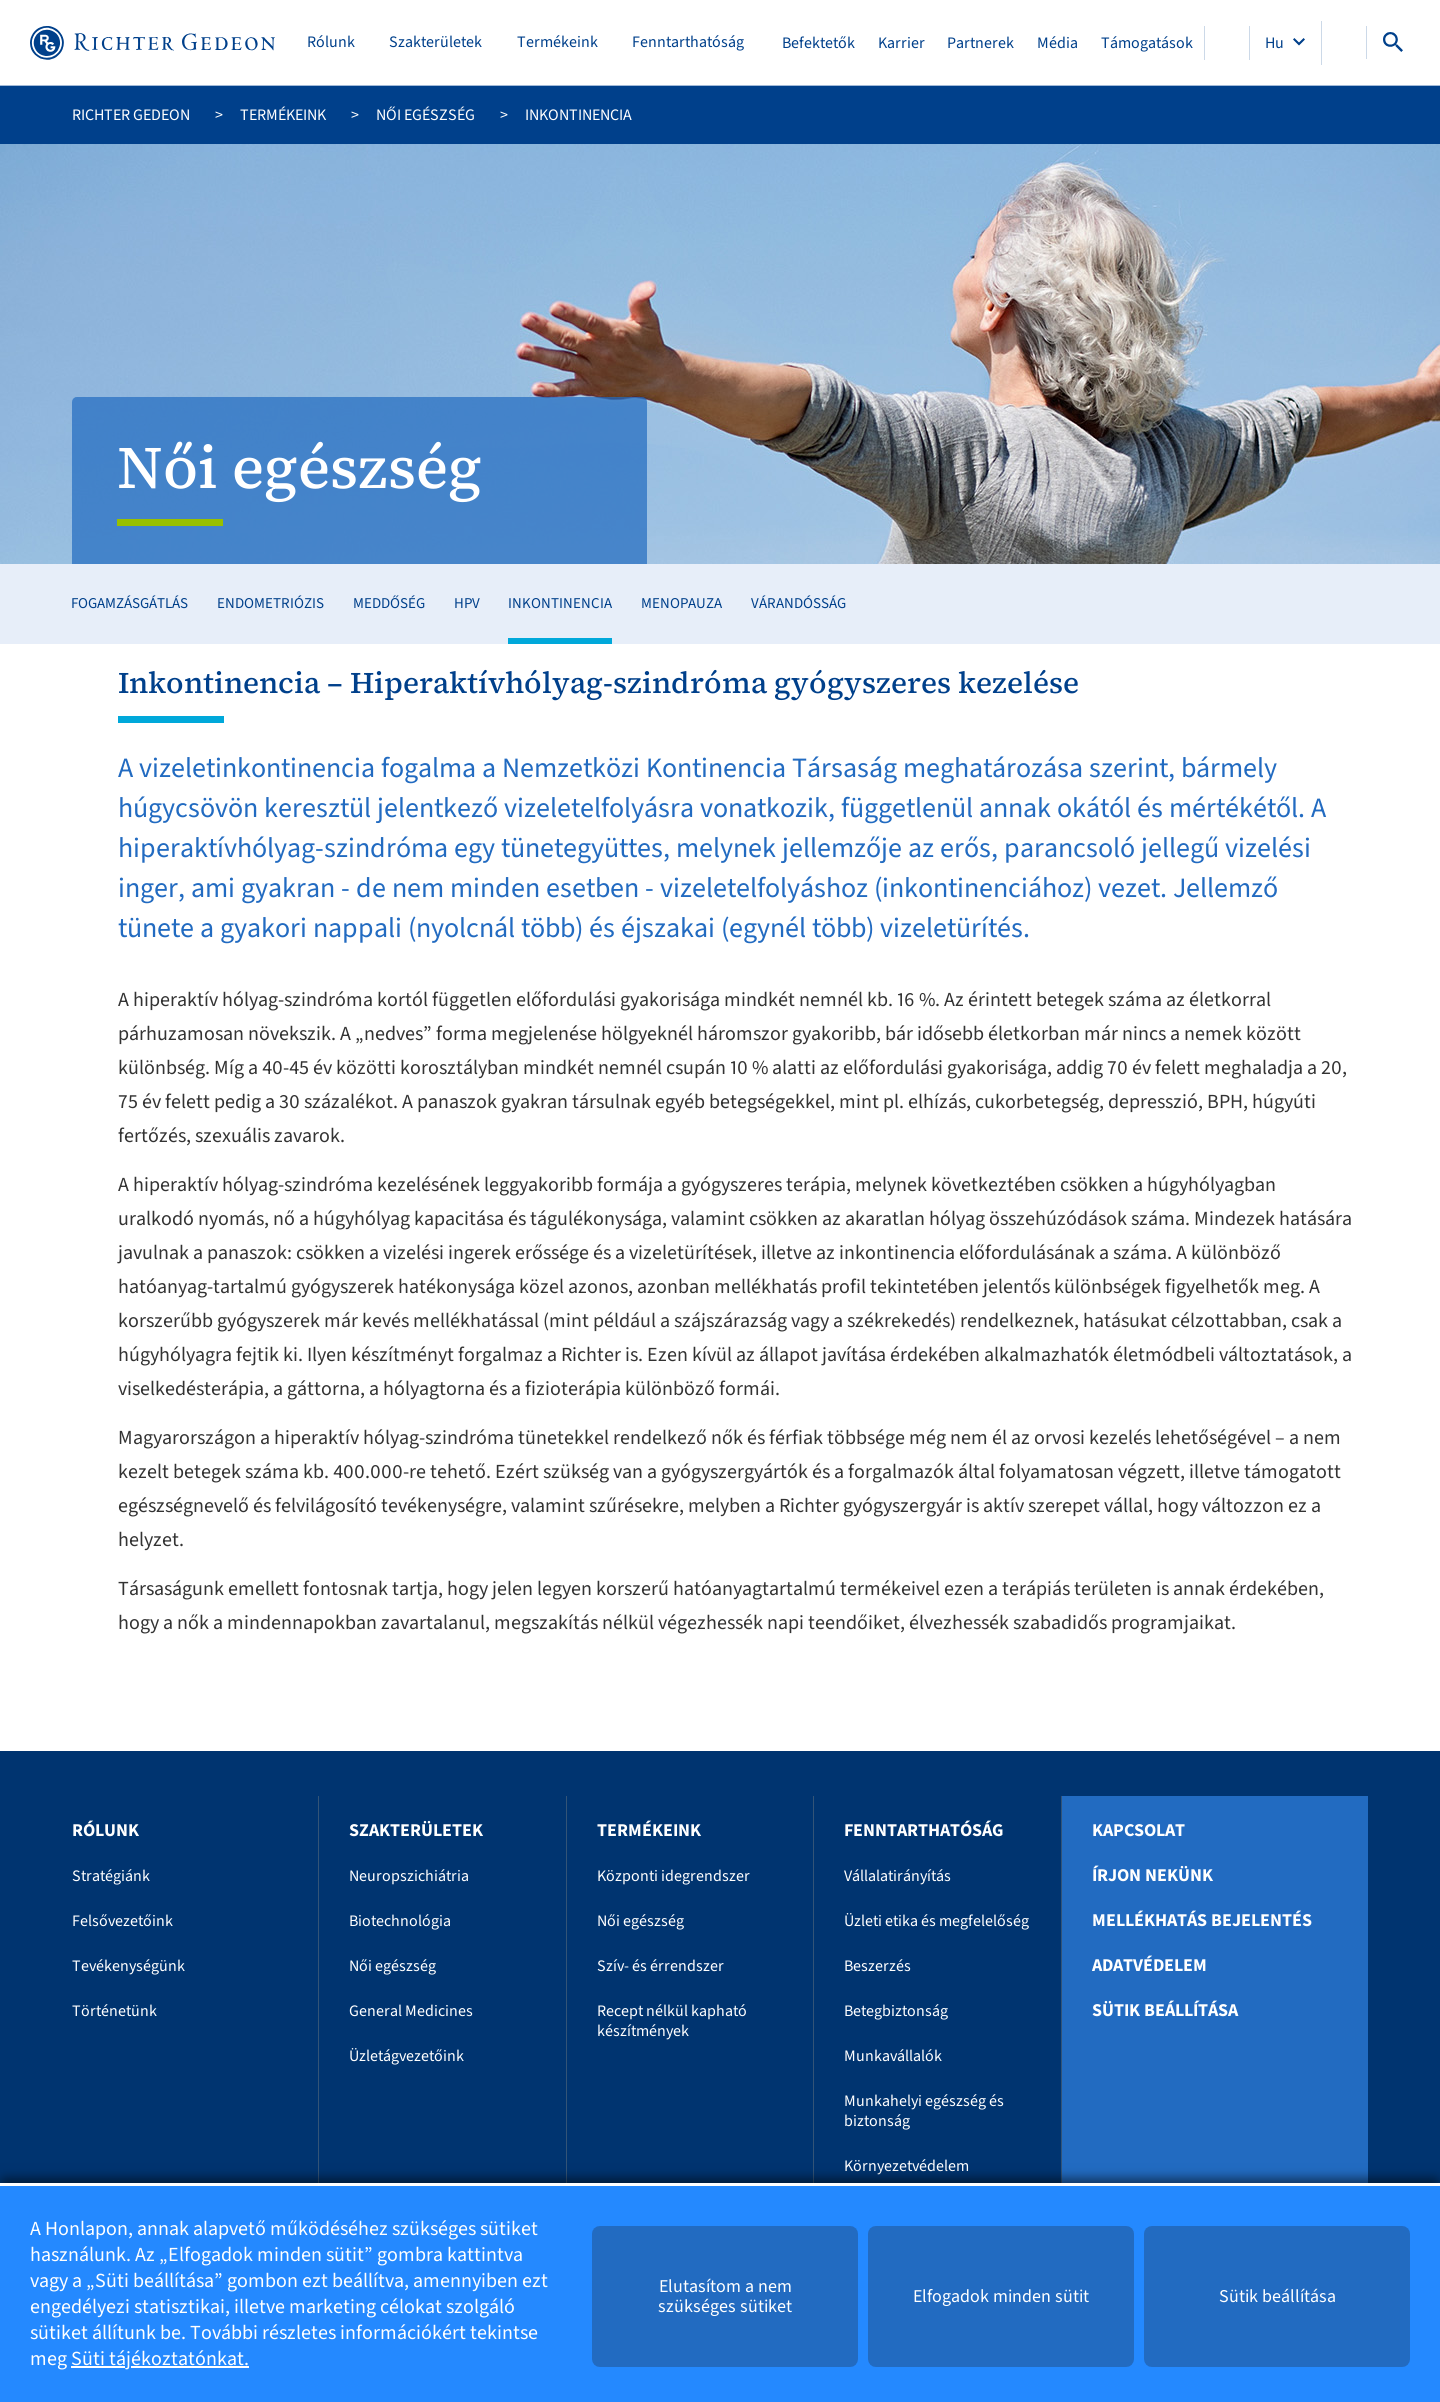 The height and width of the screenshot is (2402, 1440). I want to click on Munkahelyi egészség és biztonság, so click(924, 2111).